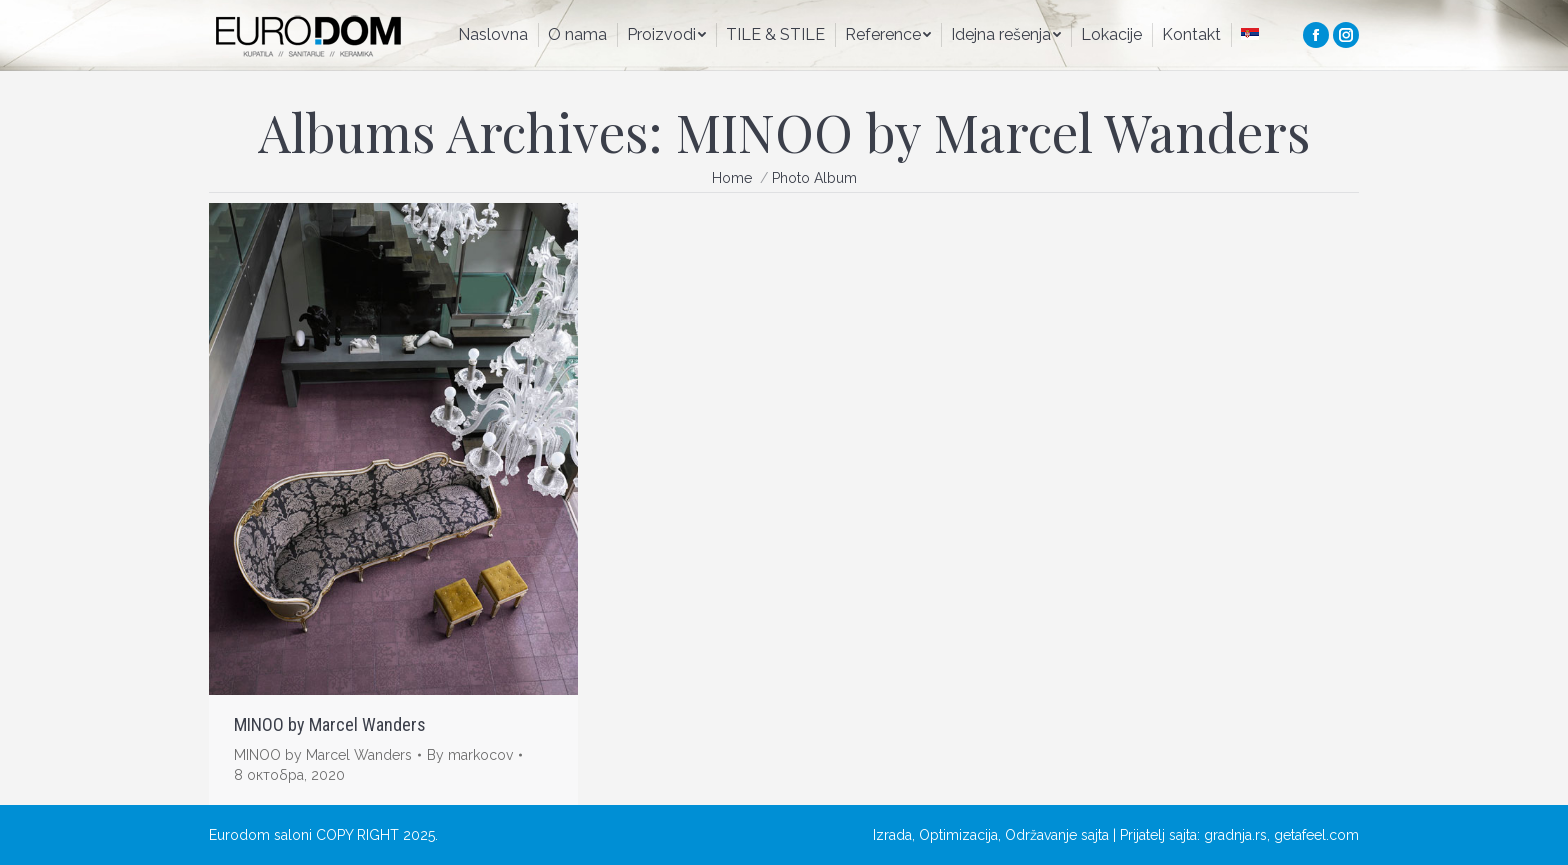  I want to click on gradnja.rs, so click(1235, 835).